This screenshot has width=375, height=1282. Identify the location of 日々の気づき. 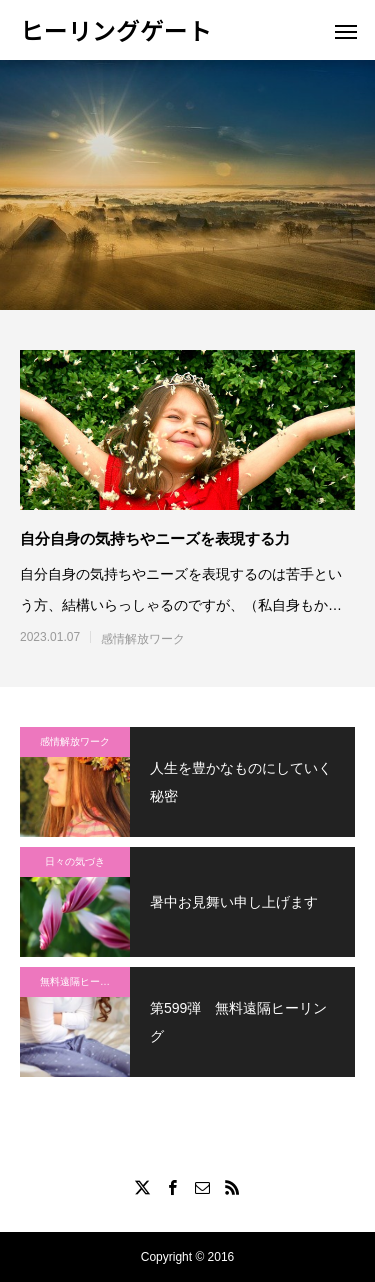
(75, 861).